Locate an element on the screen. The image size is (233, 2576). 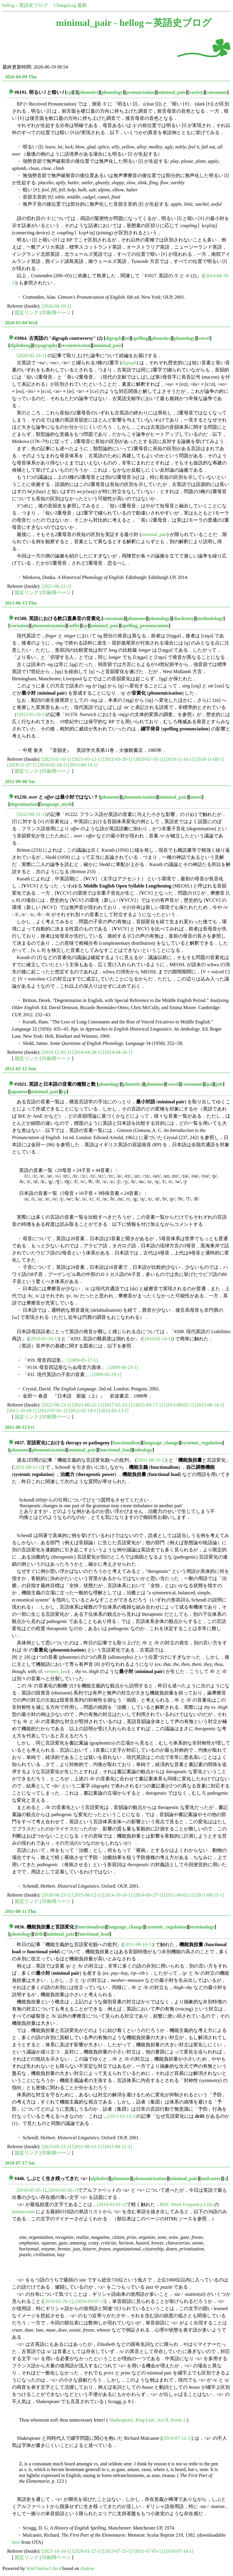
minimal_pair is located at coordinates (172, 92).